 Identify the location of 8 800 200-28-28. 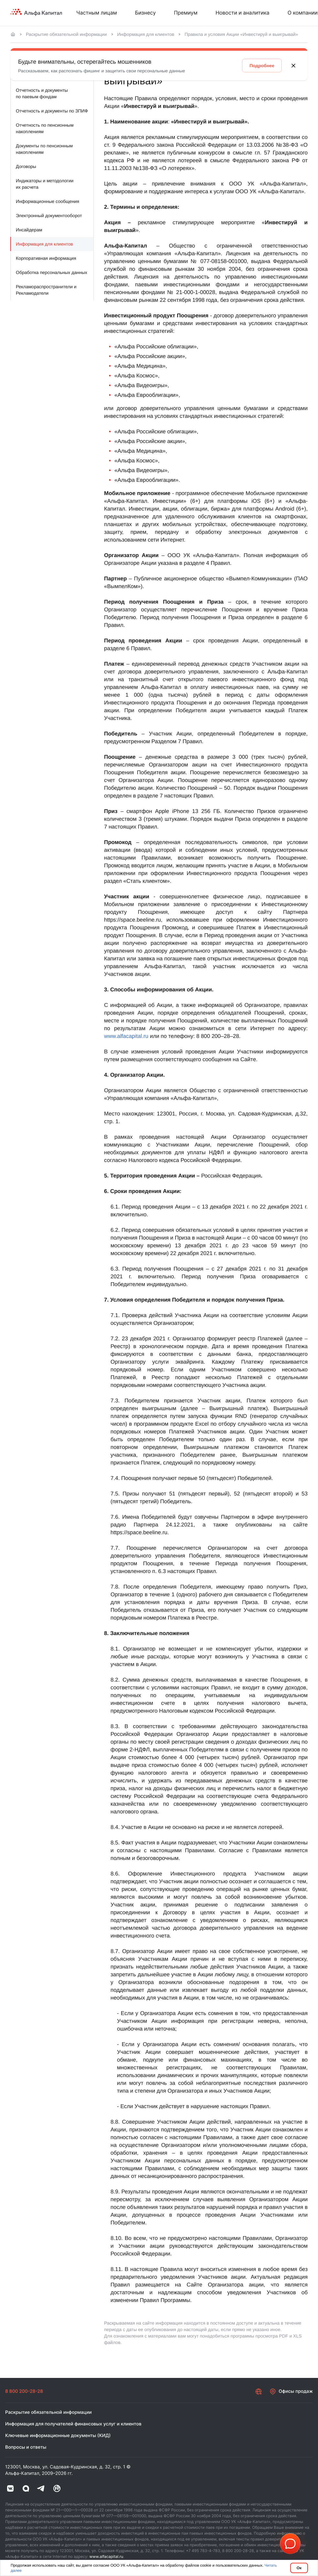
(24, 2391).